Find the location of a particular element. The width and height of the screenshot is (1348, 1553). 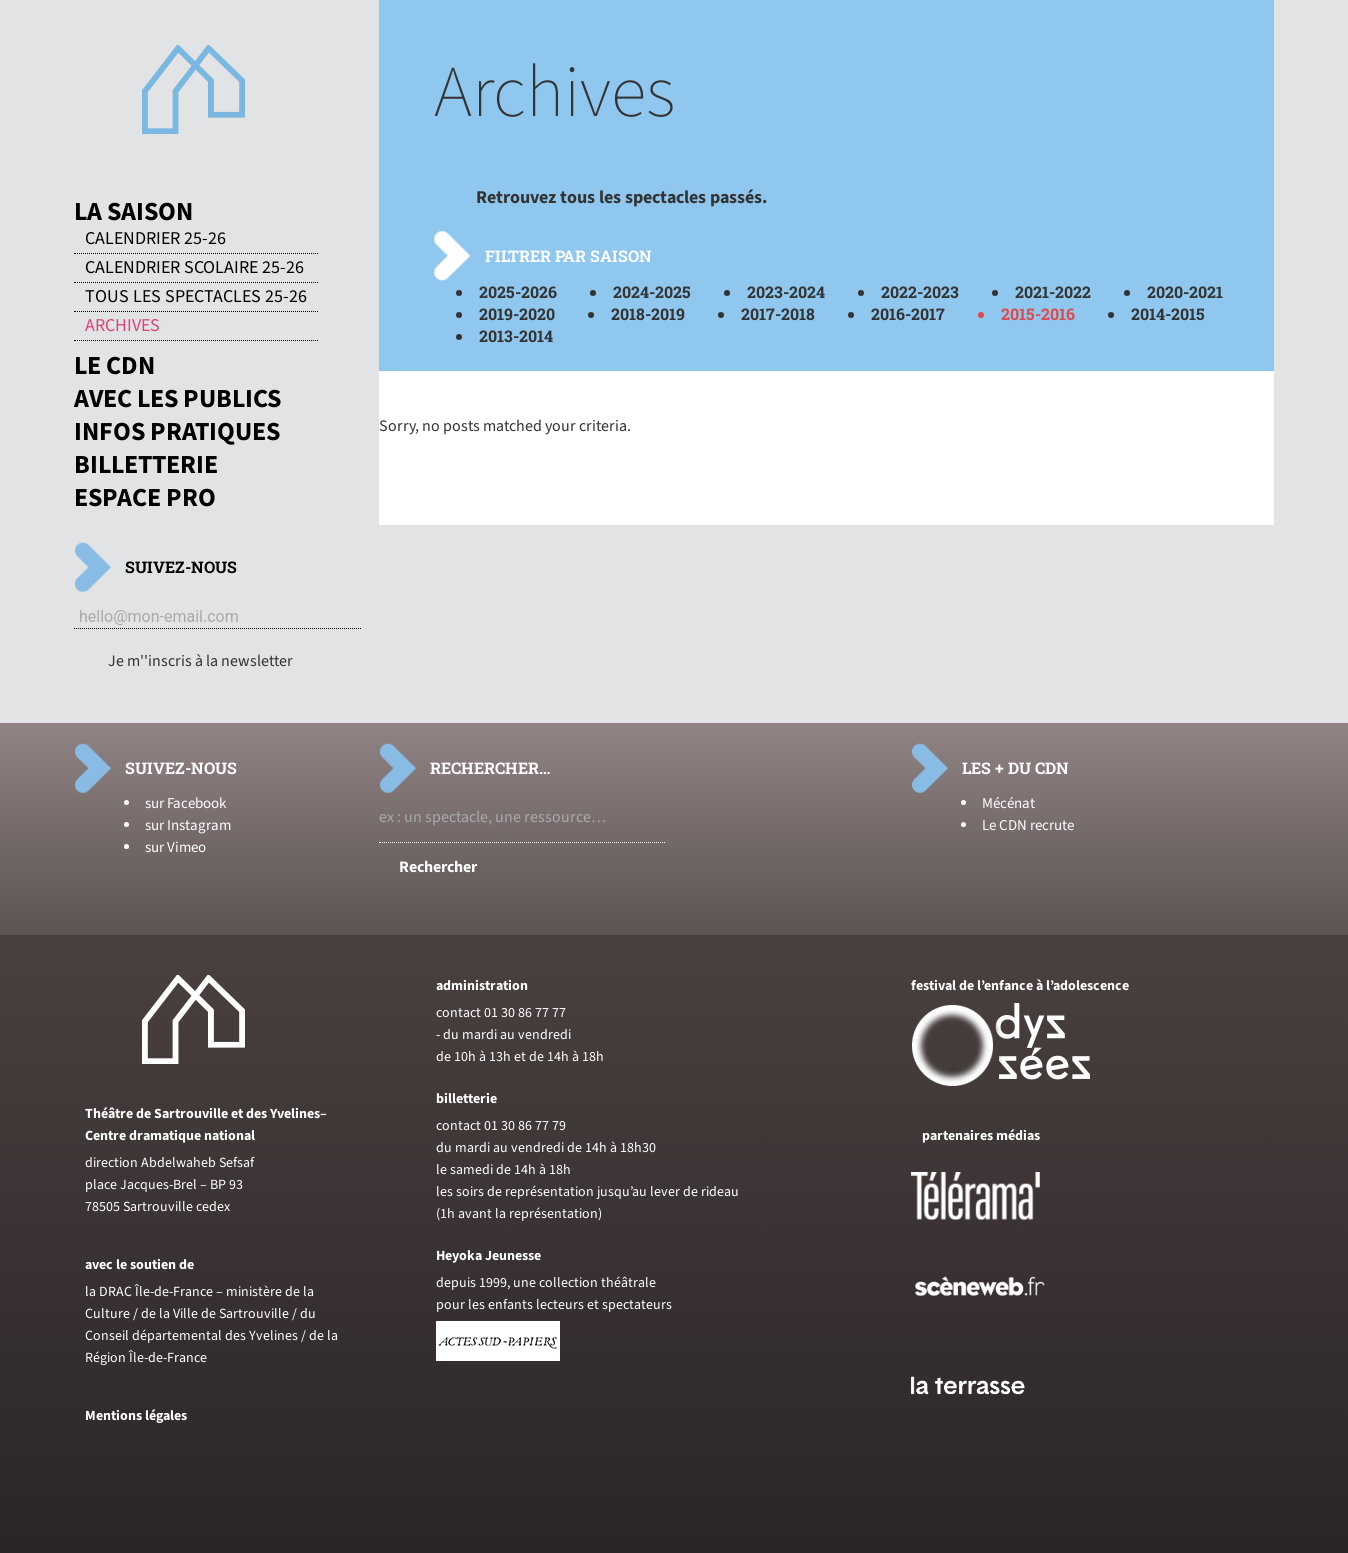

[Voir le site du journal laterrasse] is located at coordinates (983, 1418).